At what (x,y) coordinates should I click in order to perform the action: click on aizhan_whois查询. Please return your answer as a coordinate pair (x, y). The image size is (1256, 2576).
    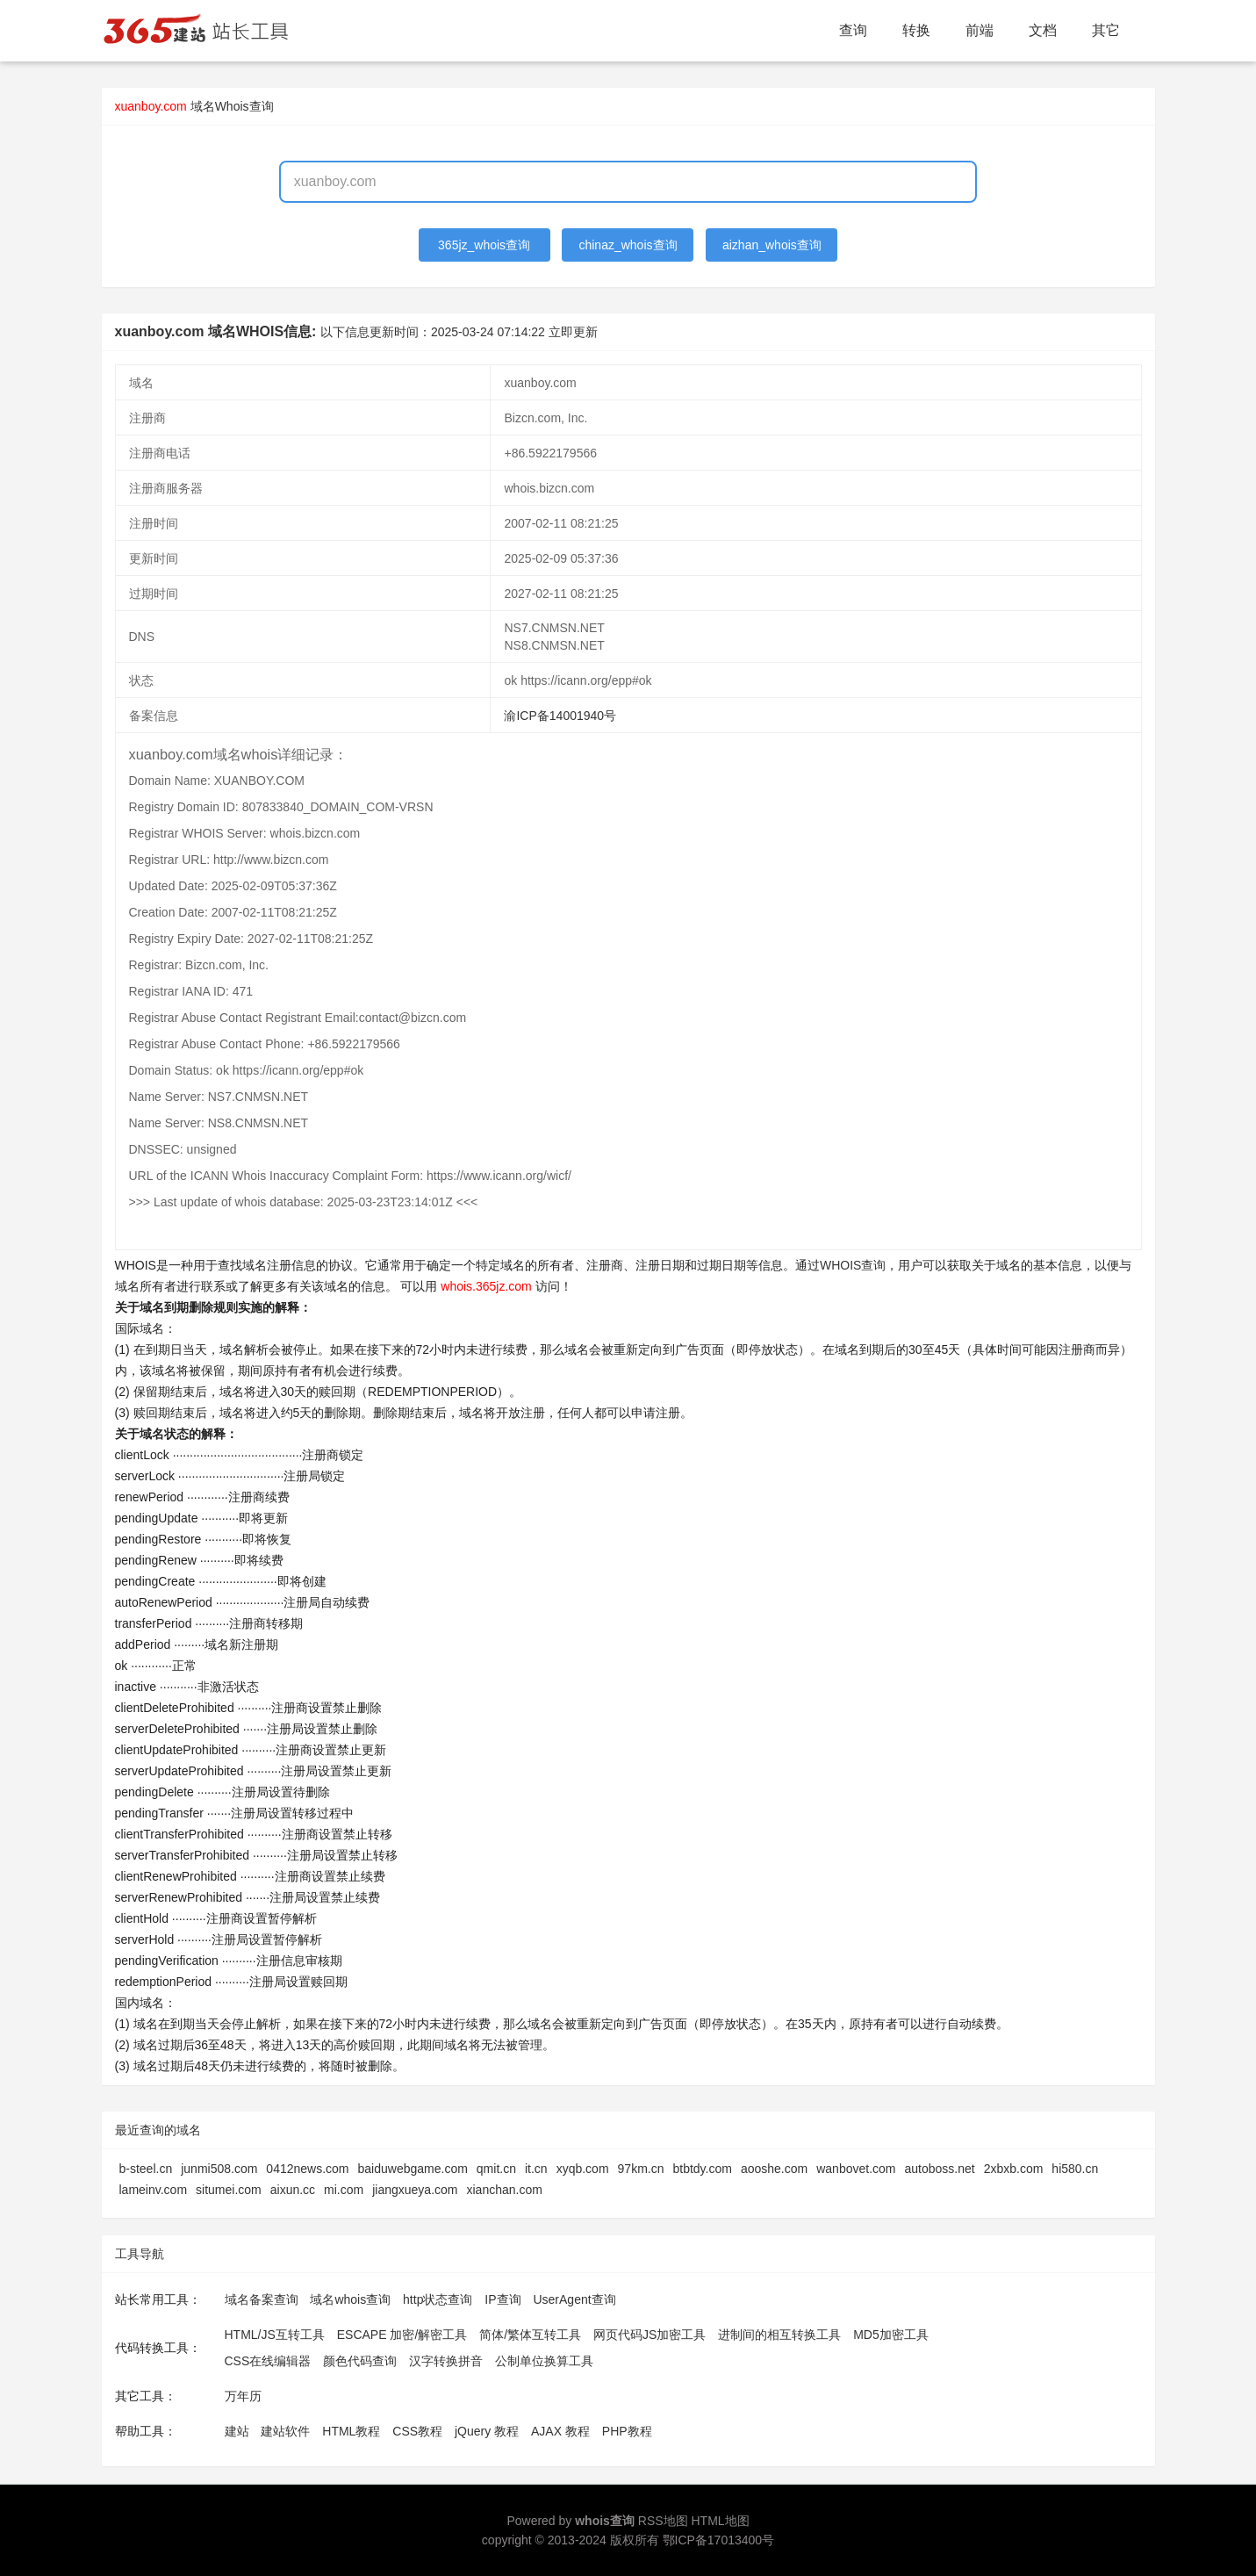
    Looking at the image, I should click on (772, 245).